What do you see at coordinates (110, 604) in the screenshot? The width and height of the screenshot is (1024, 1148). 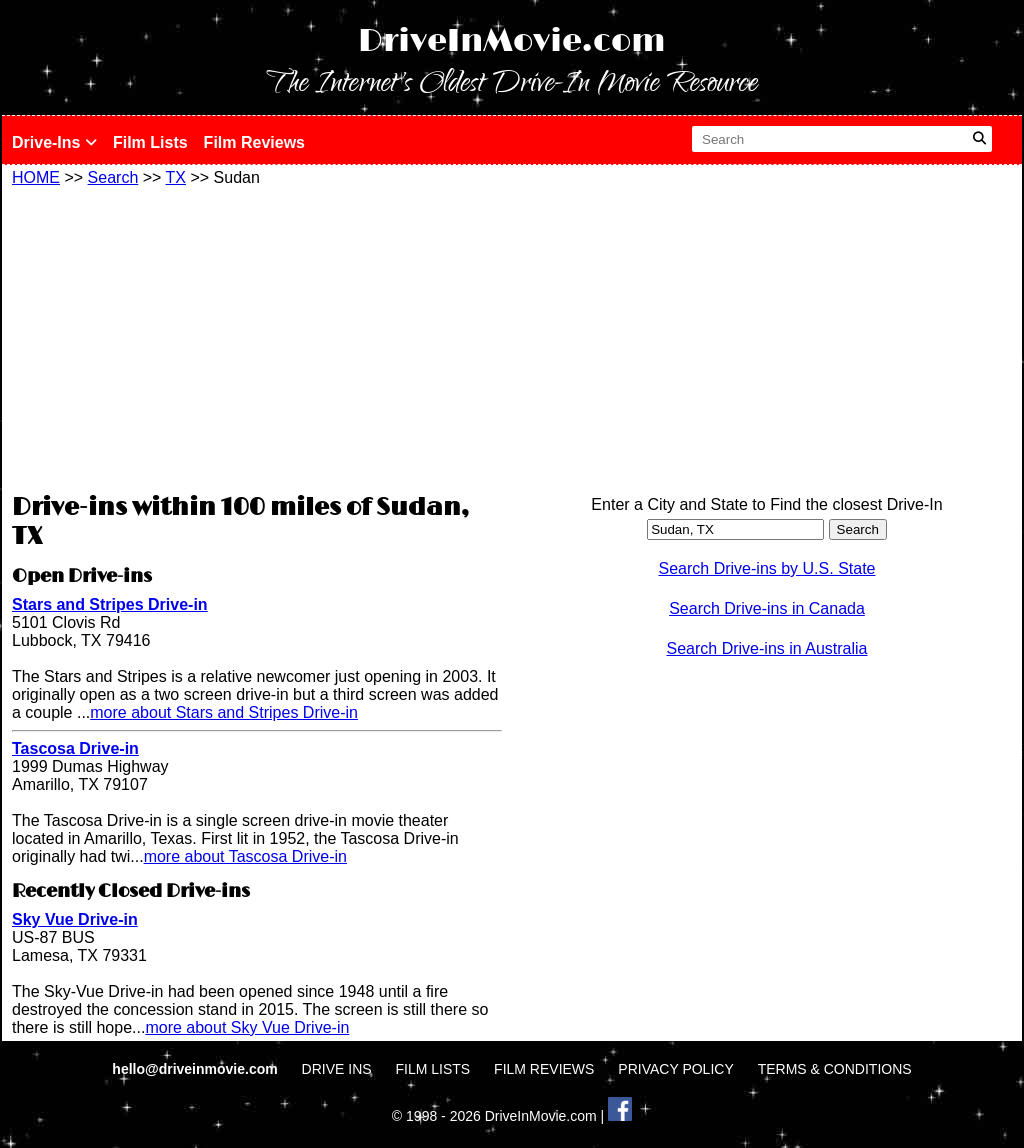 I see `Stars and Stripes Drive-in` at bounding box center [110, 604].